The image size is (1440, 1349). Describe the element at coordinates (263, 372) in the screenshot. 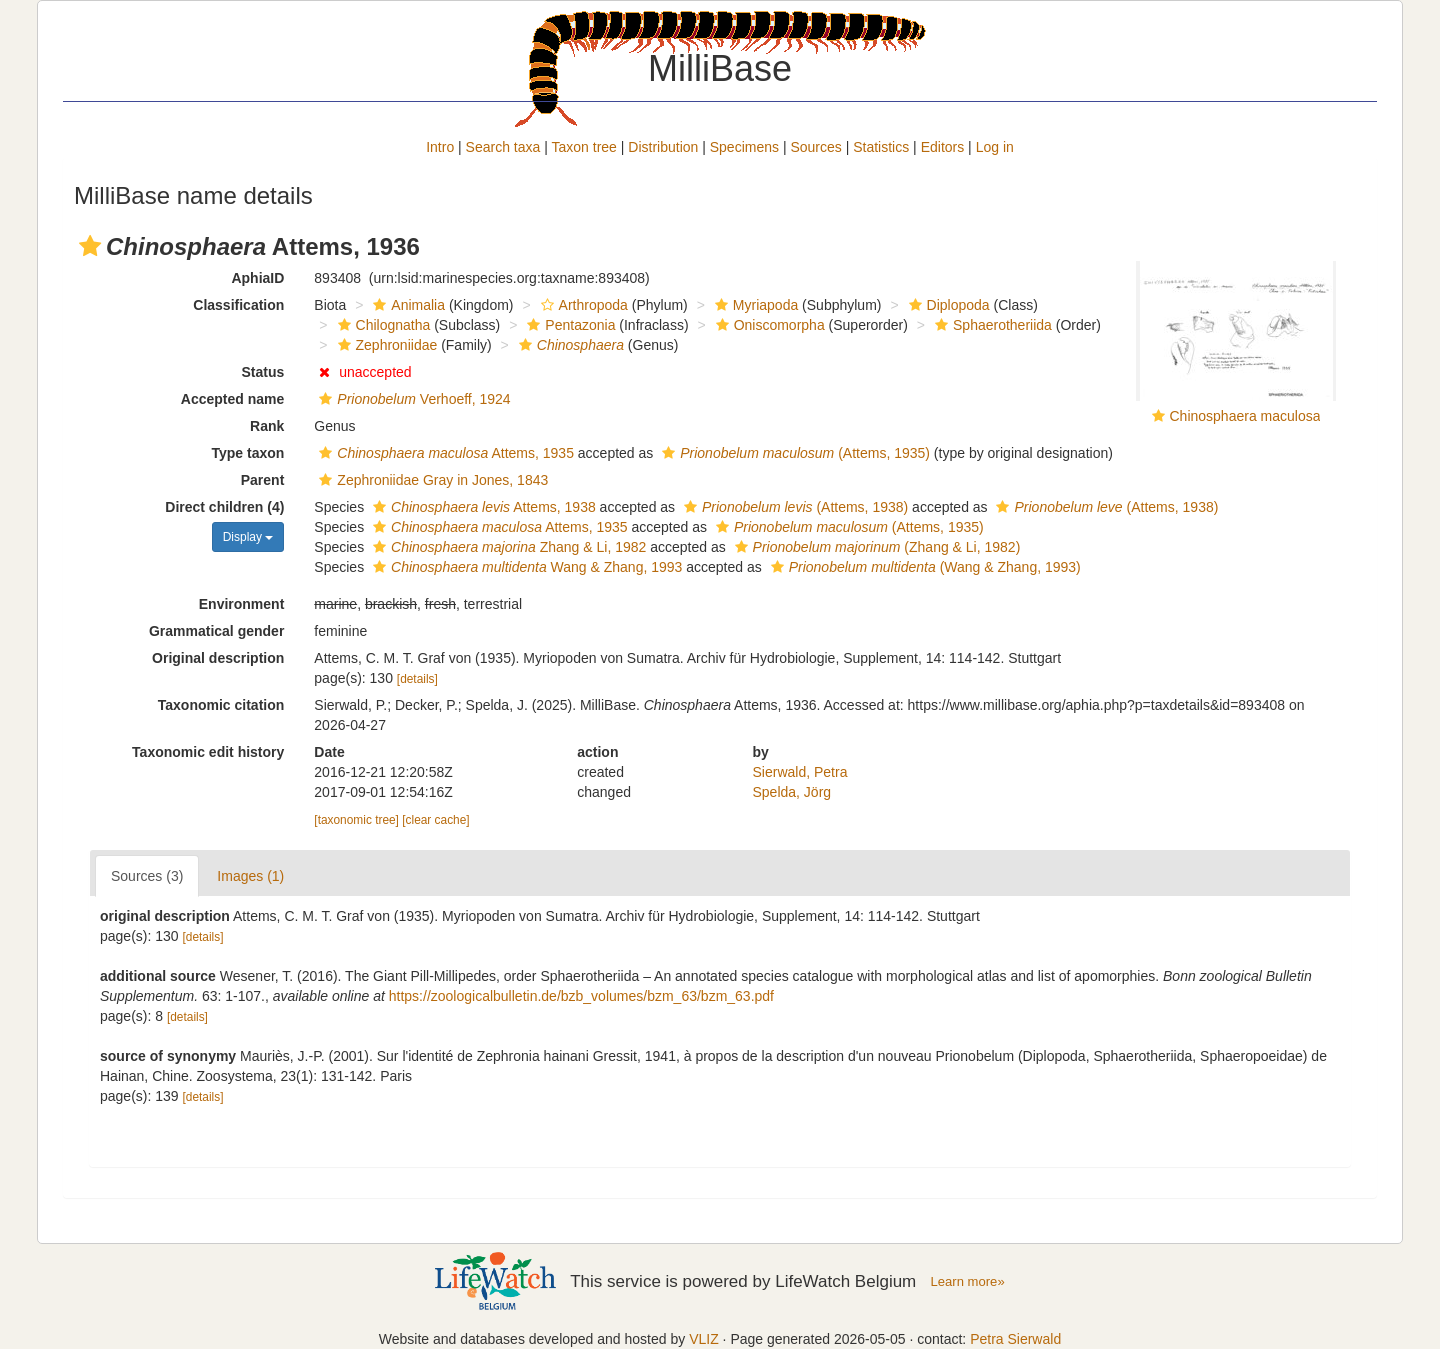

I see `Status` at that location.